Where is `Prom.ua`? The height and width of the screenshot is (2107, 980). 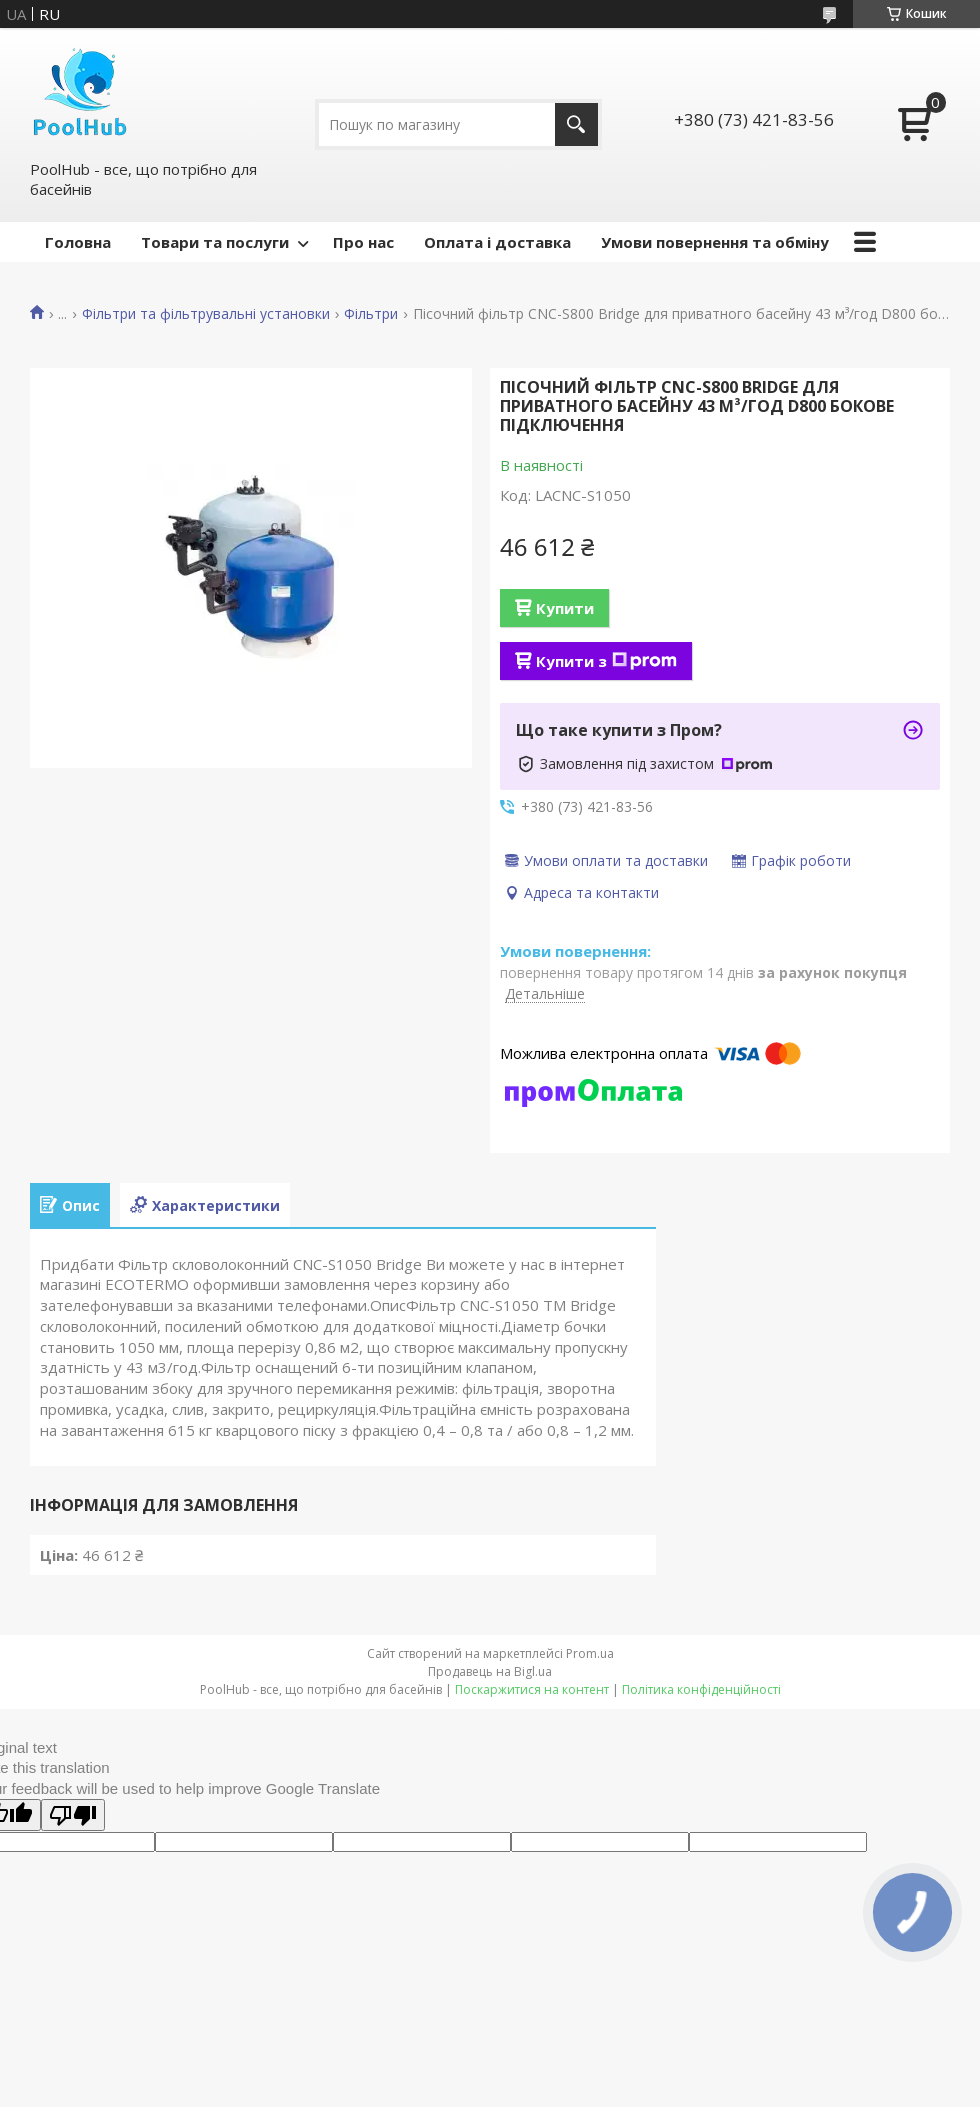
Prom.ua is located at coordinates (590, 1653).